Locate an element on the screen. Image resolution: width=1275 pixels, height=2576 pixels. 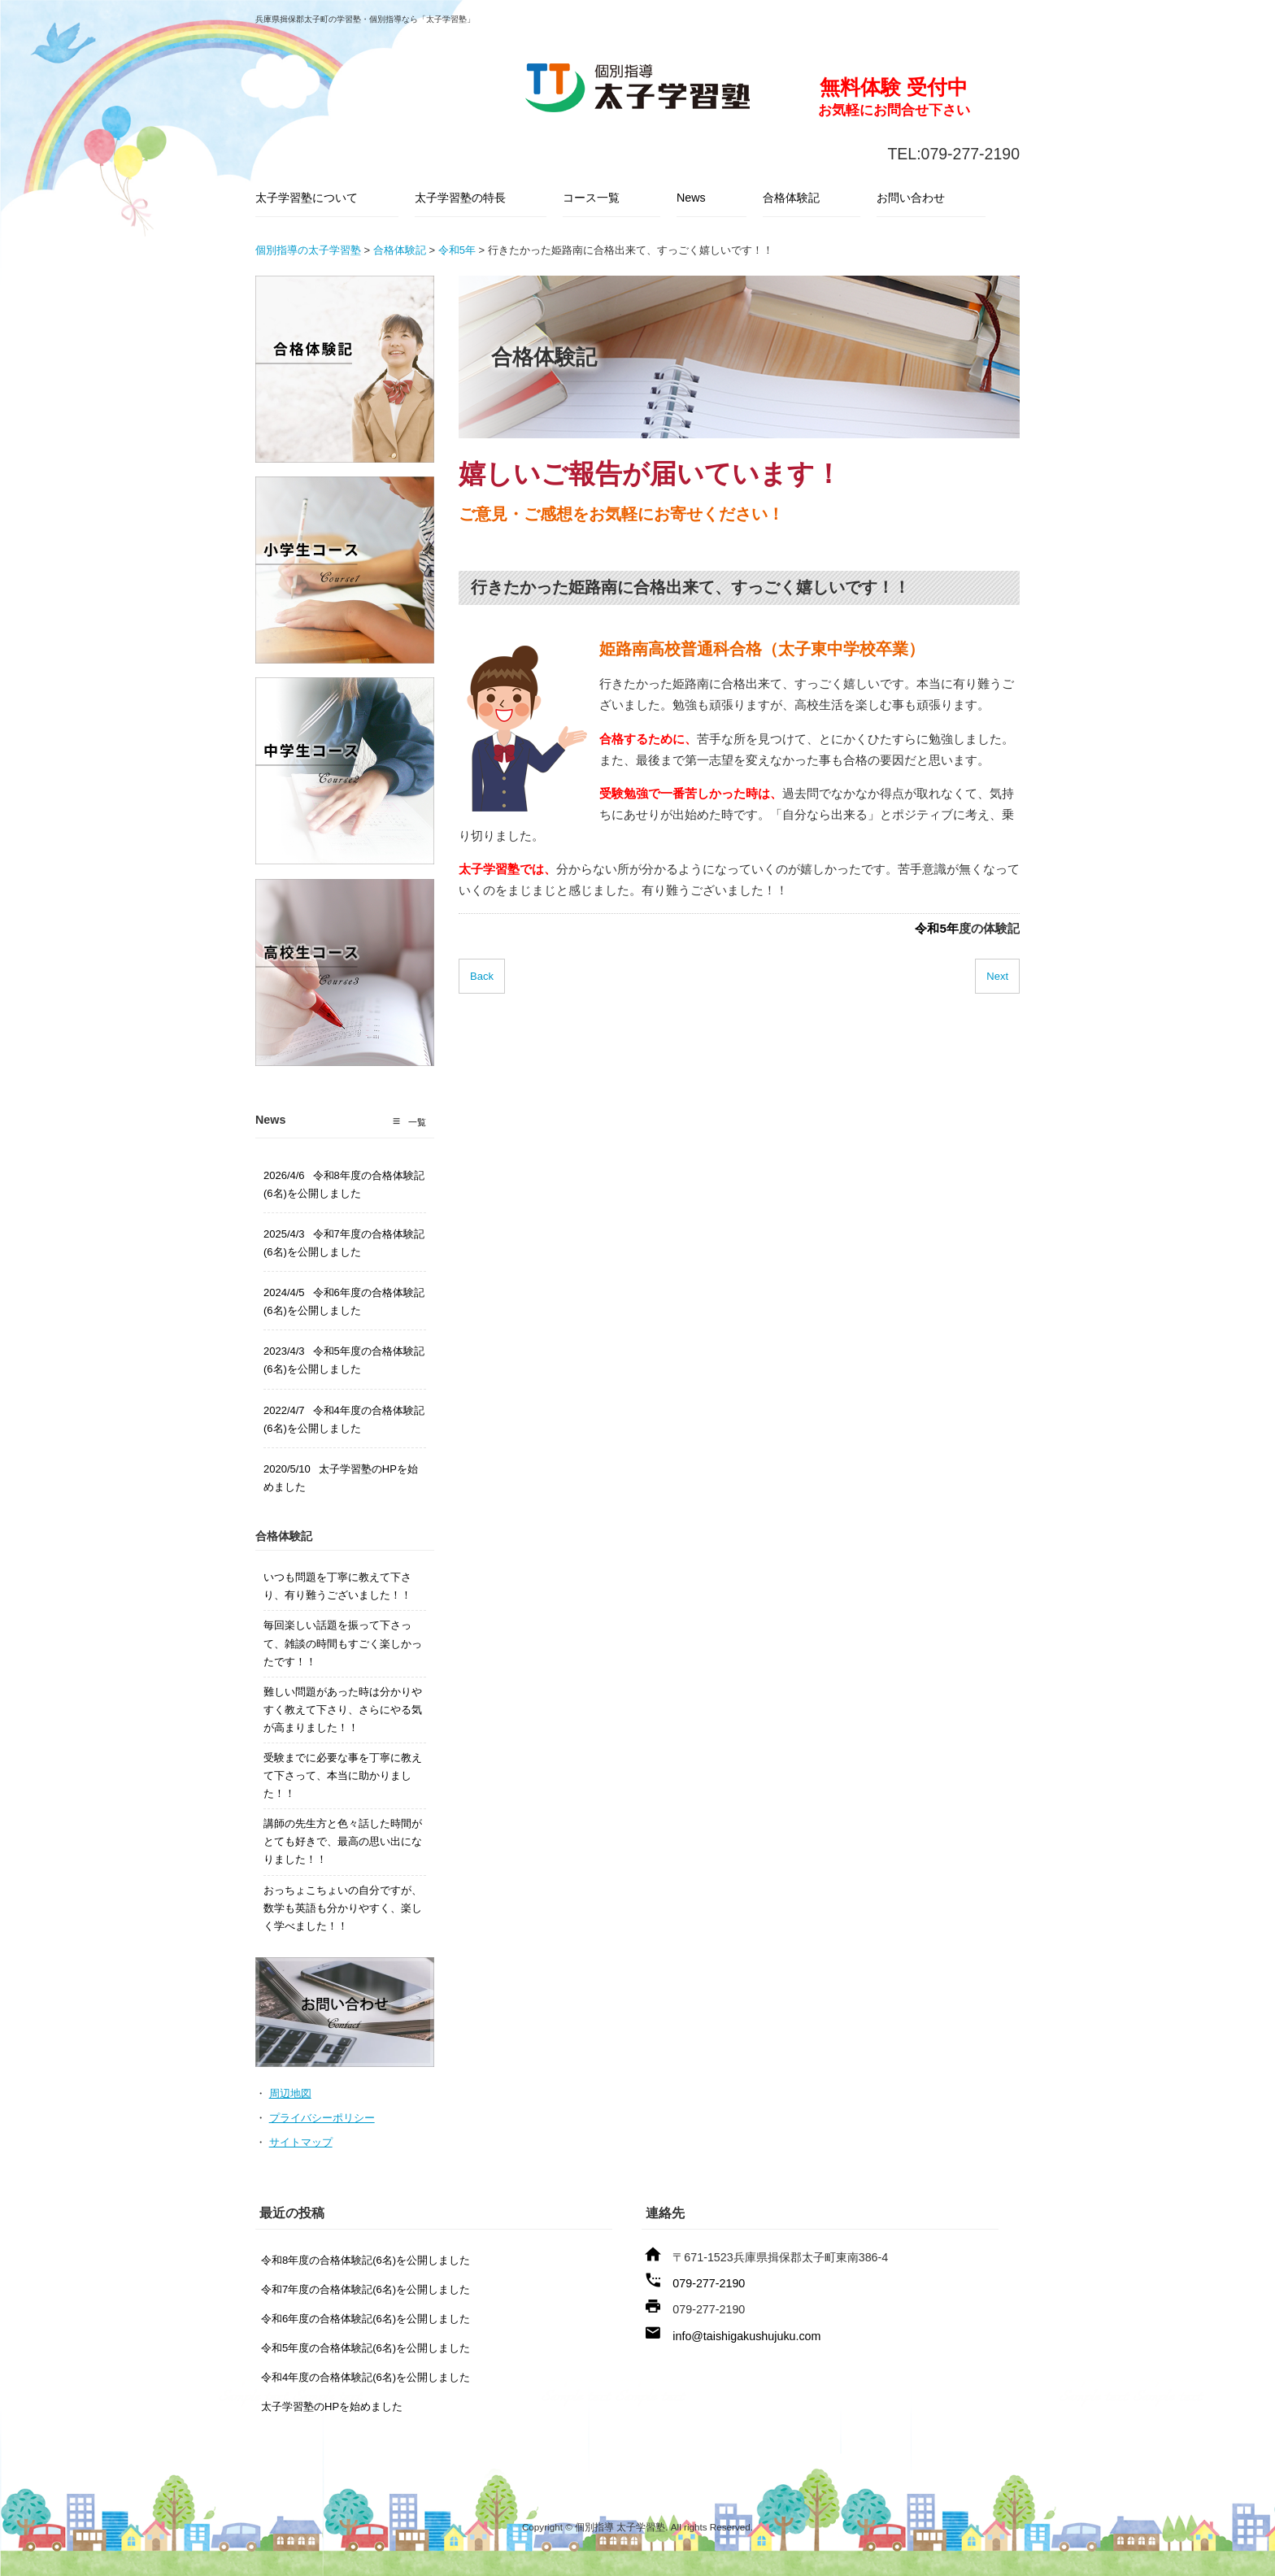
プライバシーポリシー is located at coordinates (322, 2118).